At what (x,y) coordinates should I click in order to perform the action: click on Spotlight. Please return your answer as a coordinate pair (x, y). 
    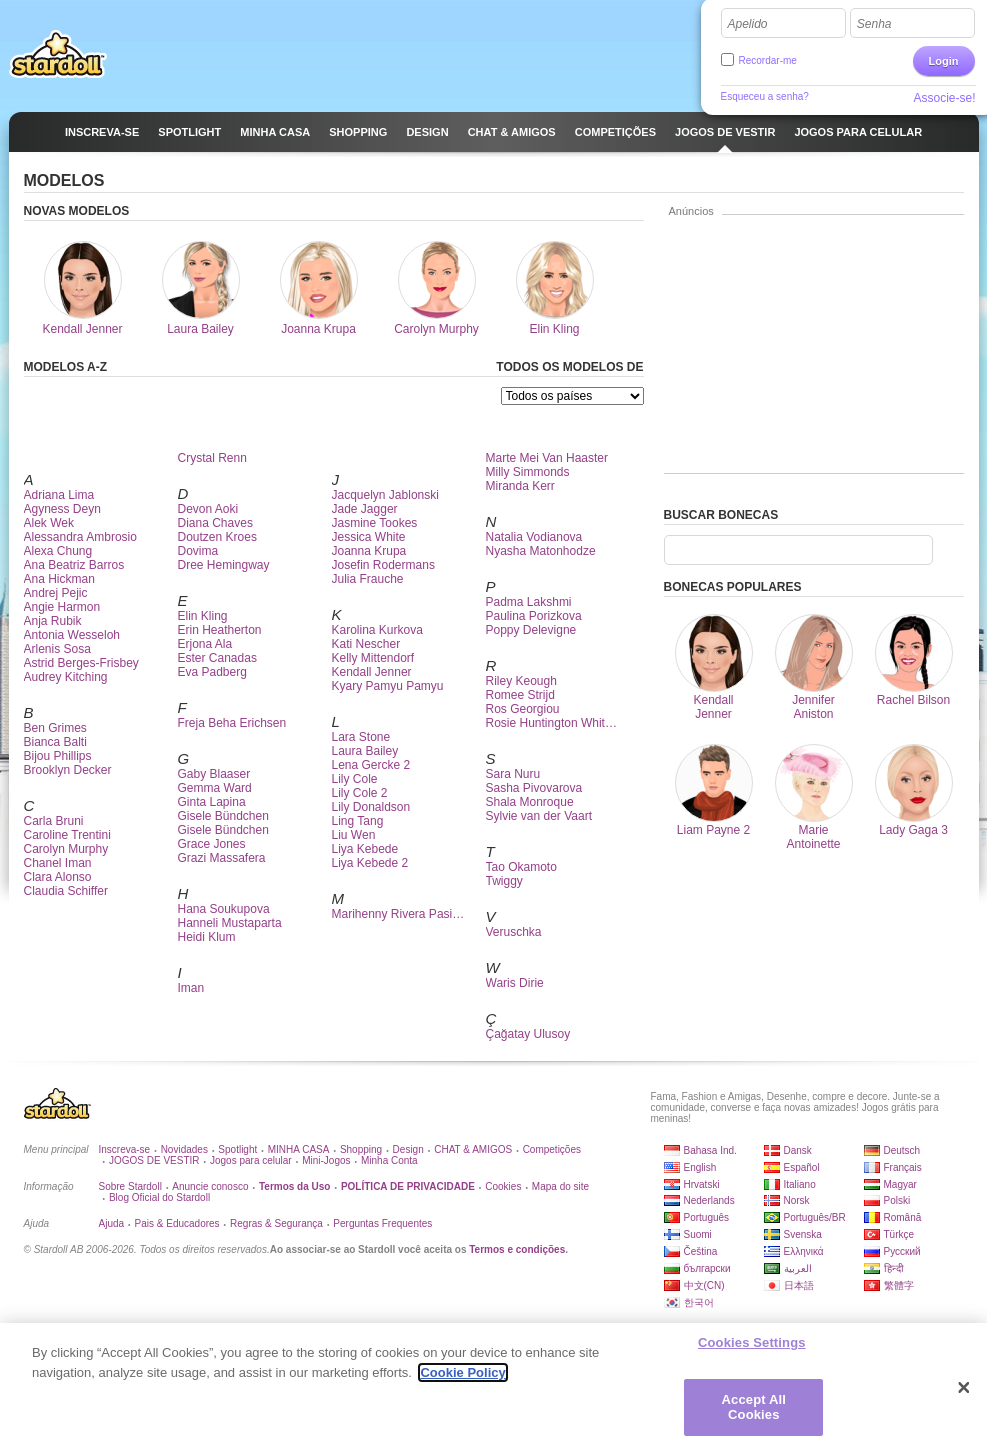
    Looking at the image, I should click on (237, 1149).